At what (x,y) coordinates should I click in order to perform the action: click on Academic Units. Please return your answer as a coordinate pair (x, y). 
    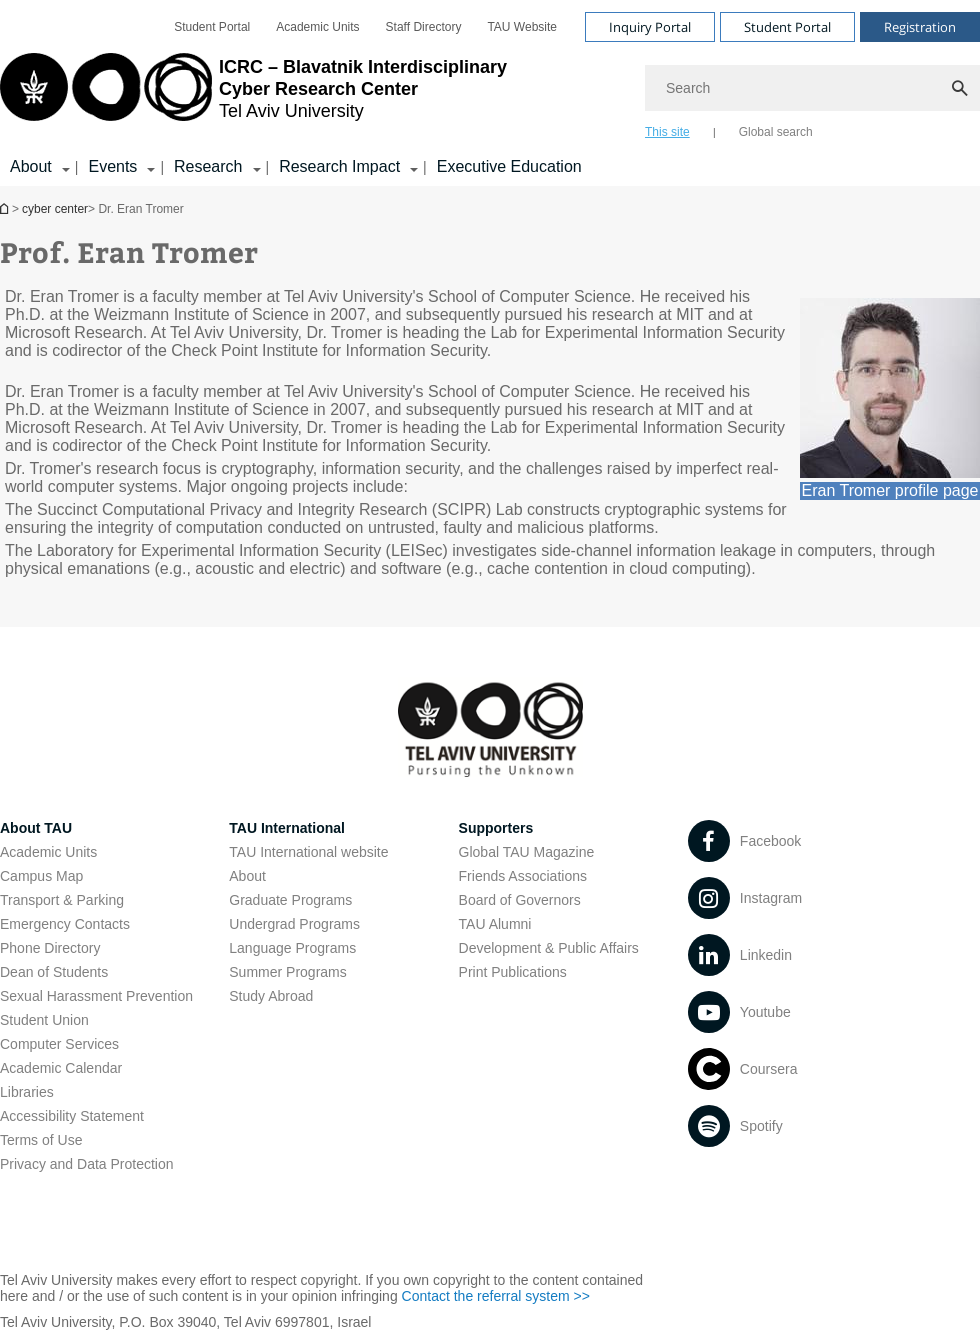
    Looking at the image, I should click on (48, 852).